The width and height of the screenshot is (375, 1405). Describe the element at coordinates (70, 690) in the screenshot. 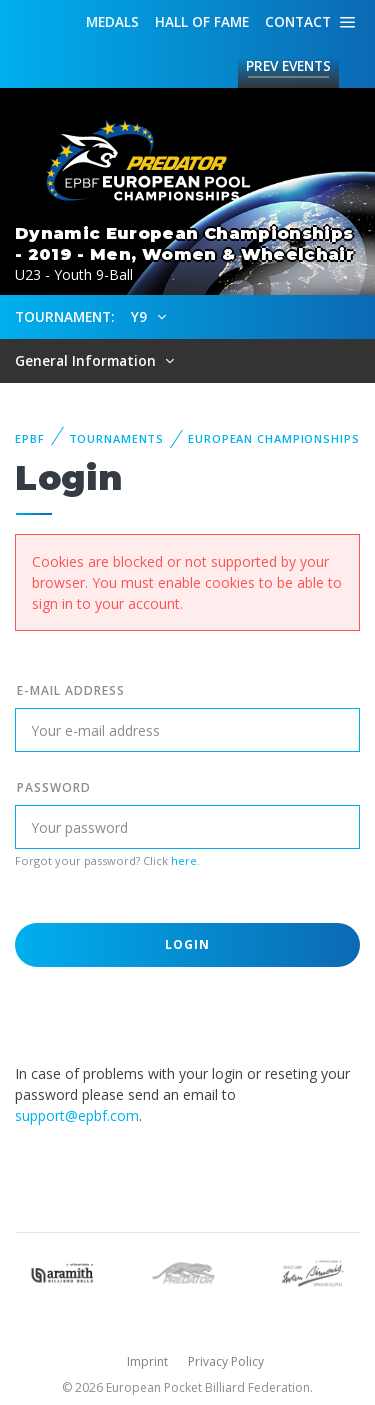

I see `E-mail address` at that location.